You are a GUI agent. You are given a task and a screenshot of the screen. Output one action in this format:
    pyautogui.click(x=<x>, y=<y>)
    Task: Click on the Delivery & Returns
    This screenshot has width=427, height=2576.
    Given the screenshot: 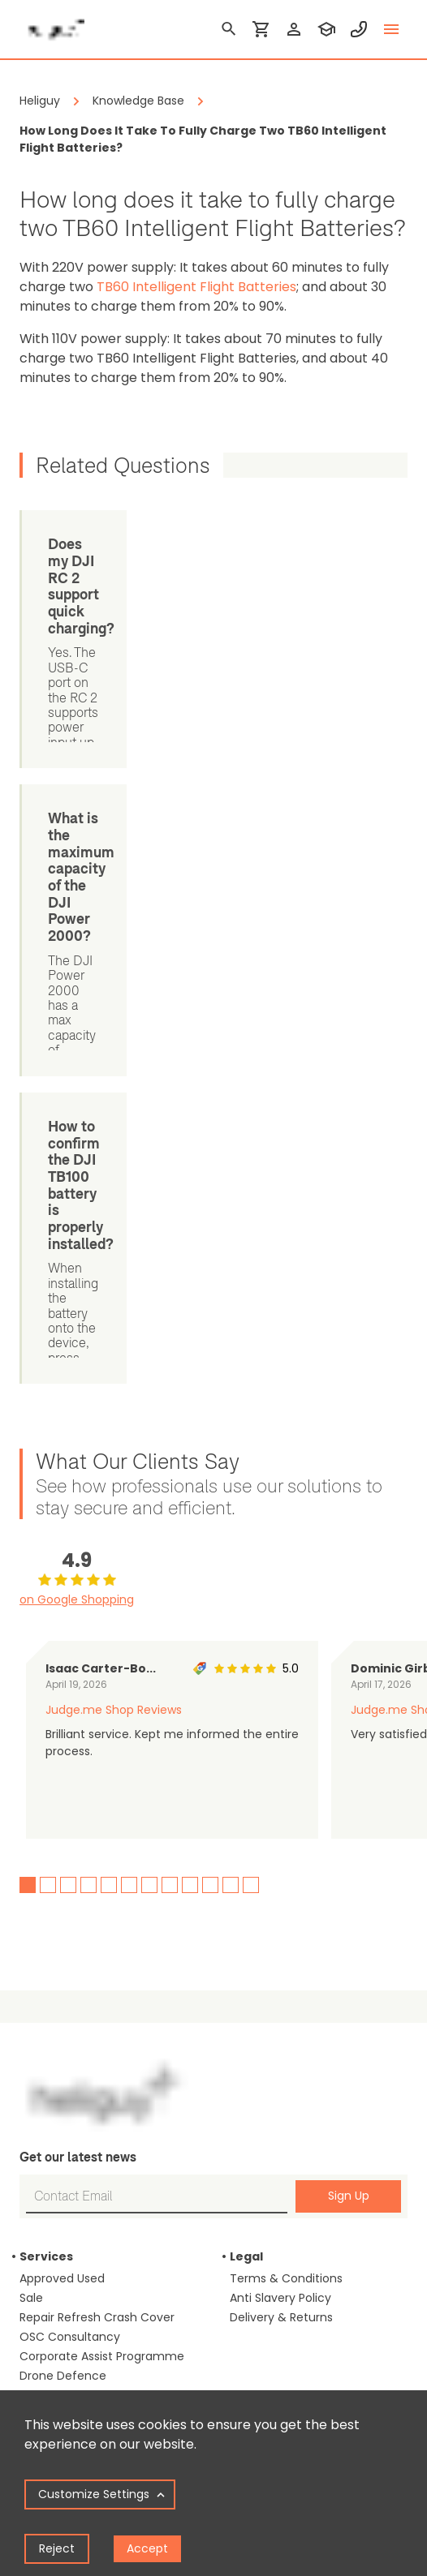 What is the action you would take?
    pyautogui.click(x=281, y=1814)
    